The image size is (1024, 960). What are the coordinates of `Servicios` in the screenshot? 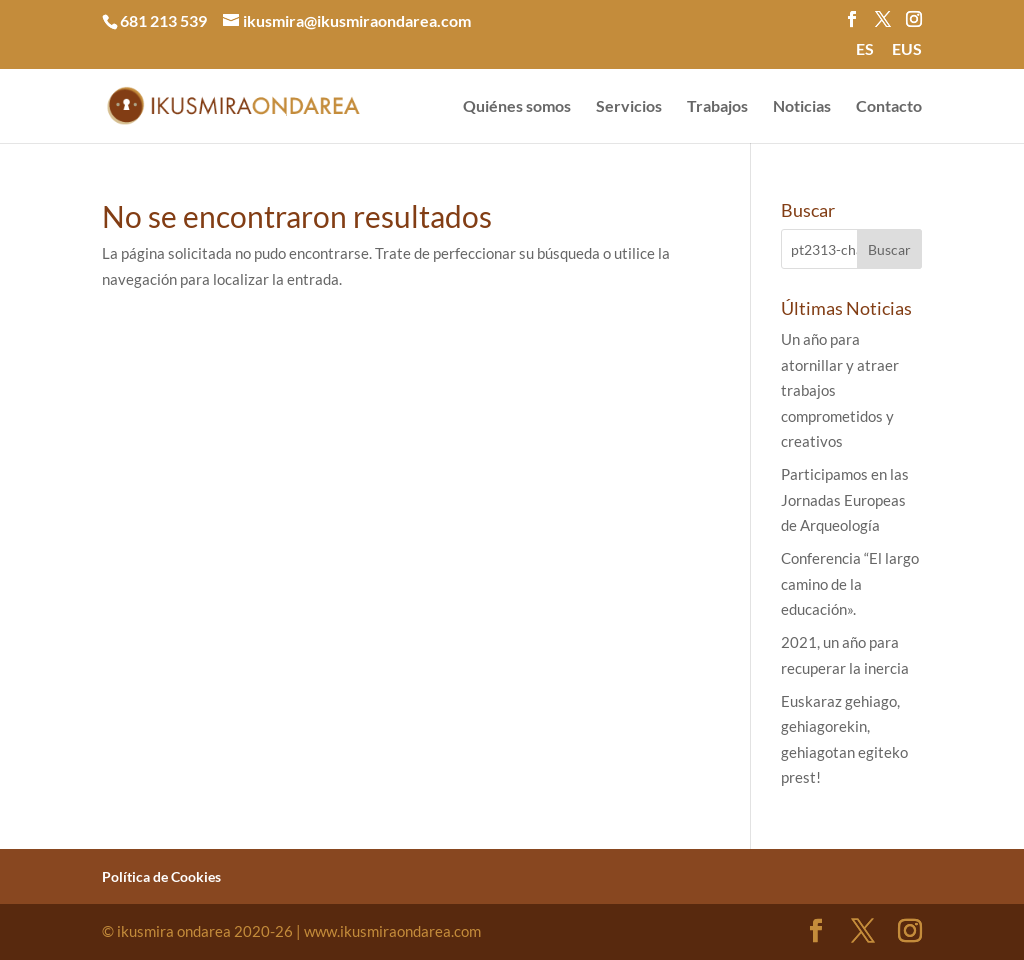 It's located at (629, 107).